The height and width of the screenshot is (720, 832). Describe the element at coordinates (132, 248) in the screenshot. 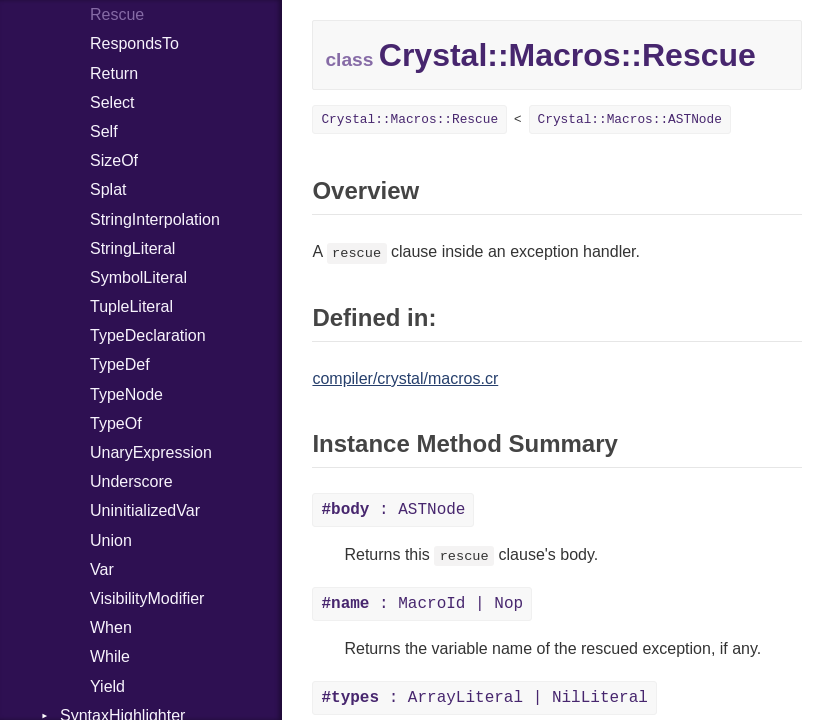

I see `StringLiteral` at that location.